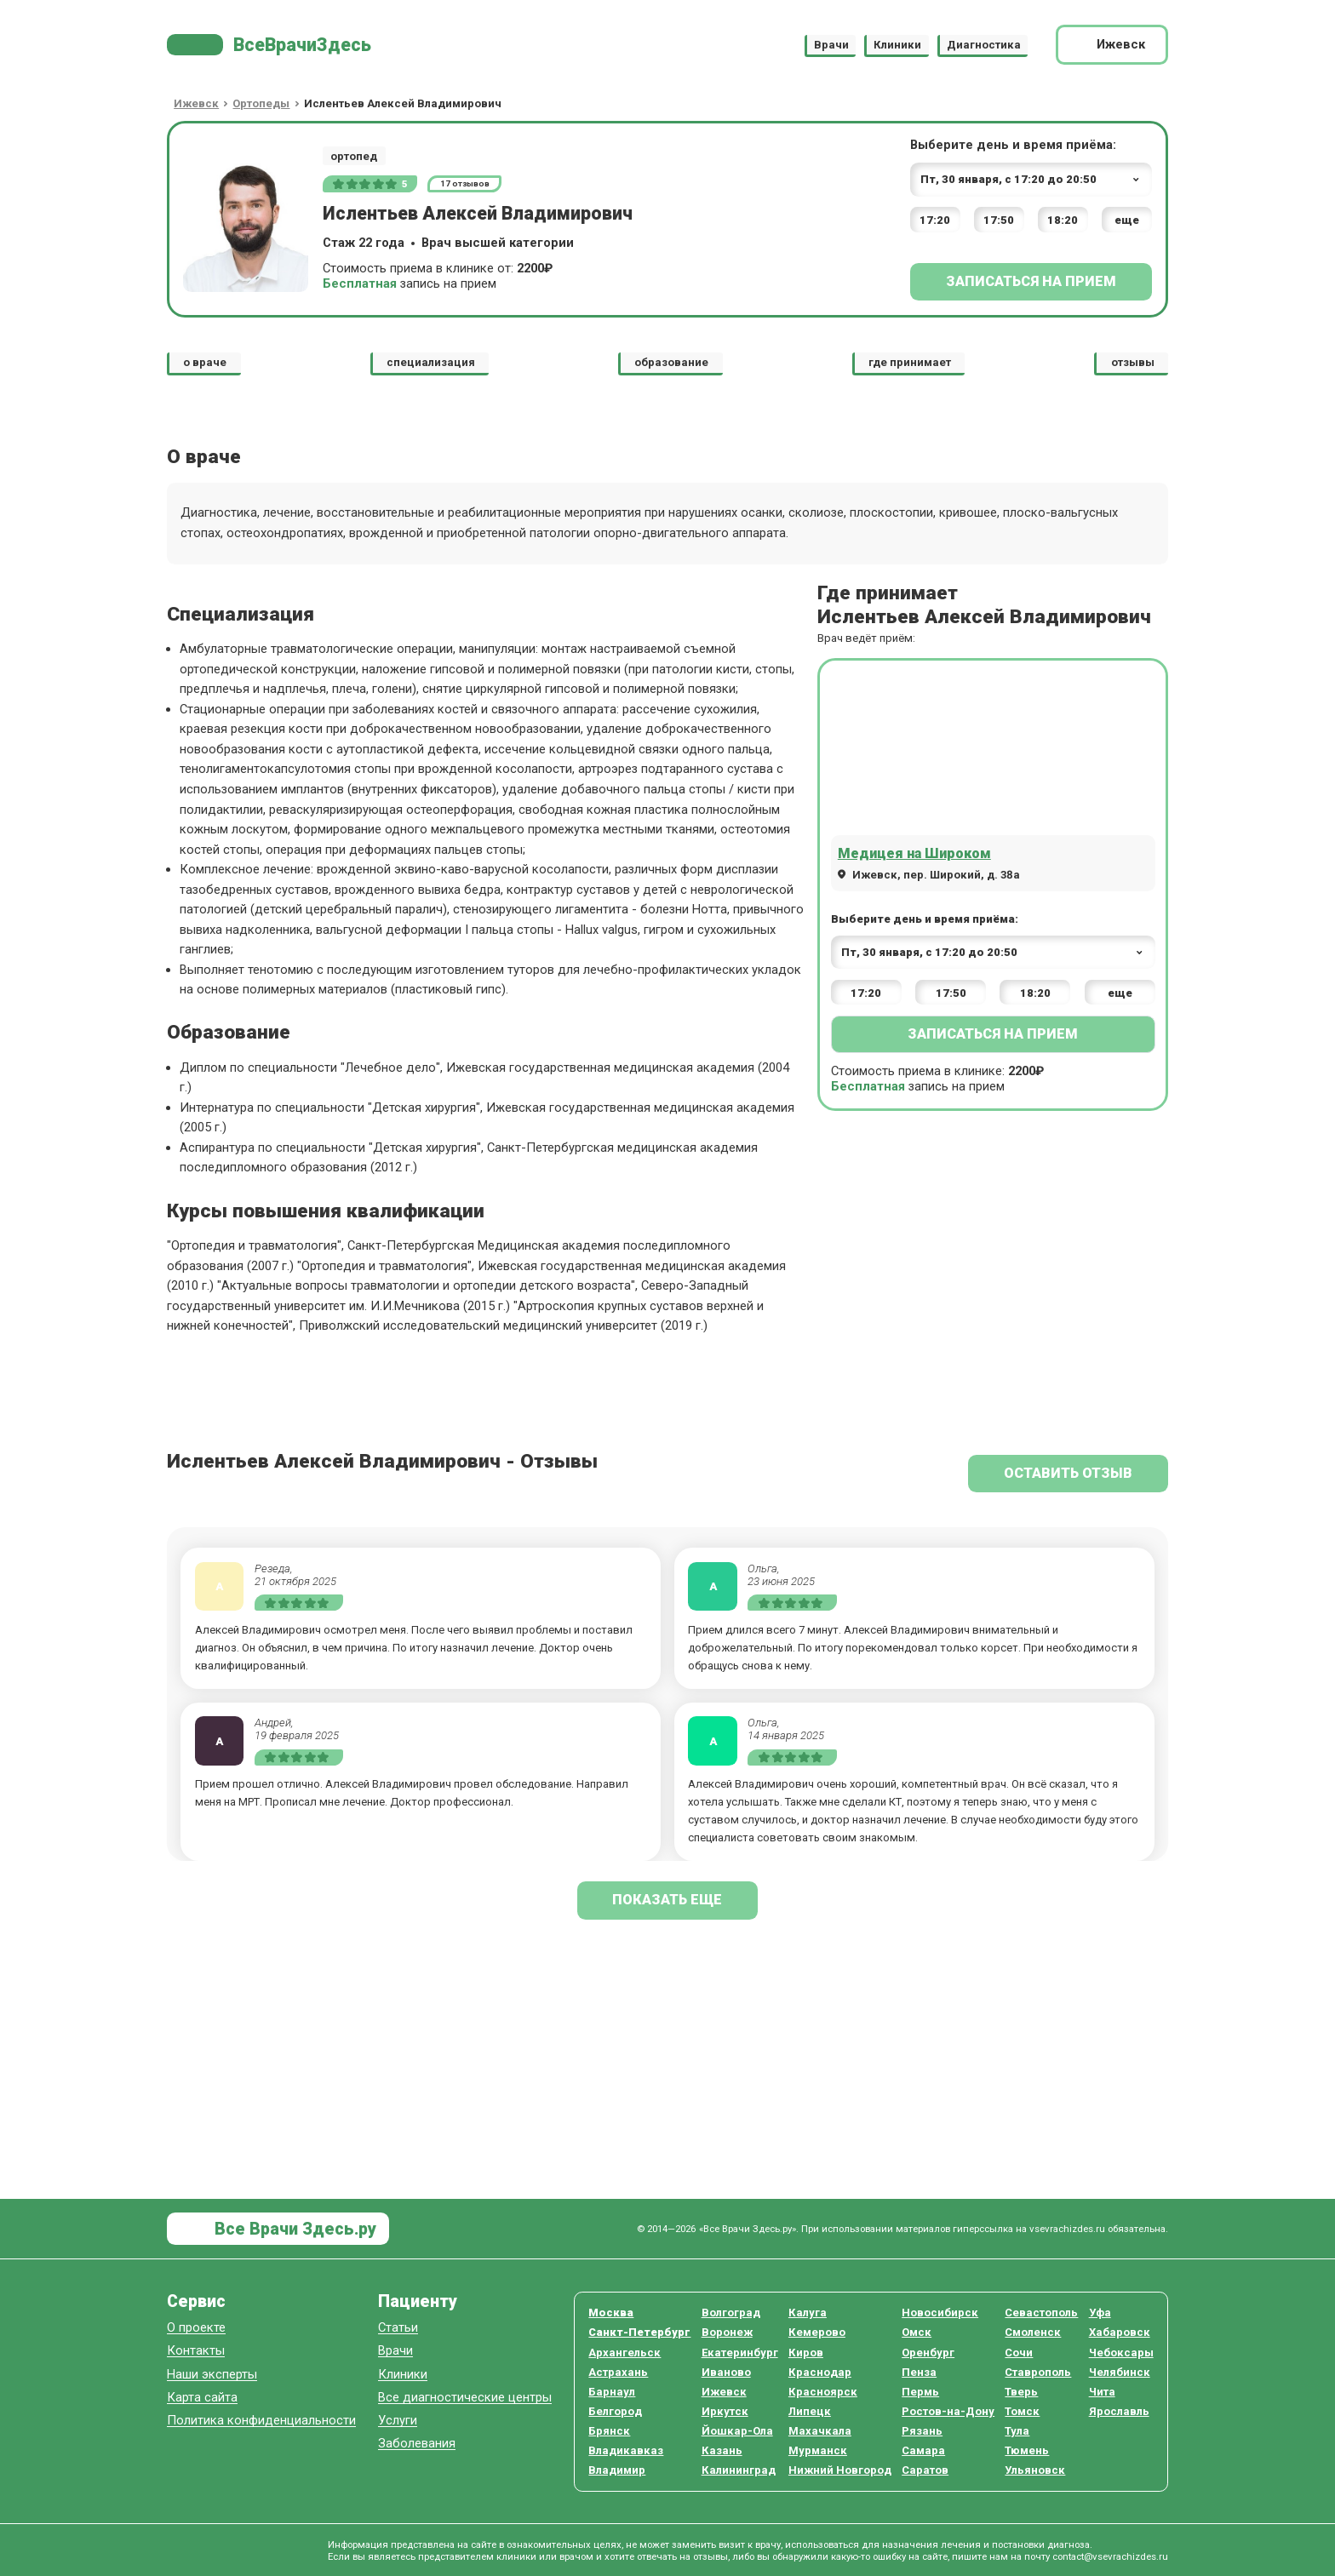 The width and height of the screenshot is (1335, 2576). Describe the element at coordinates (212, 2374) in the screenshot. I see `Наши эксперты` at that location.